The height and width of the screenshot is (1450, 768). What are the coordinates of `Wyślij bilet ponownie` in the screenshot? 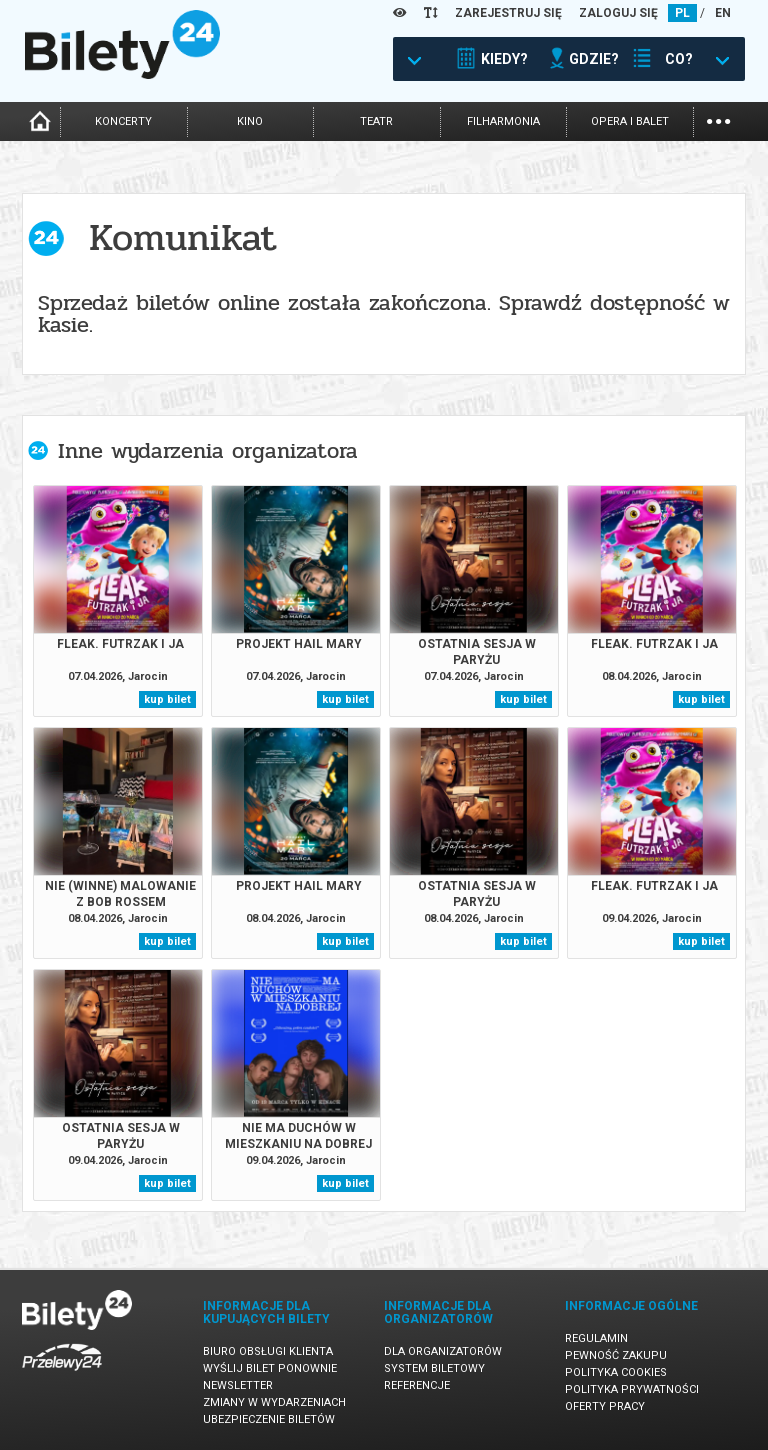 It's located at (270, 1368).